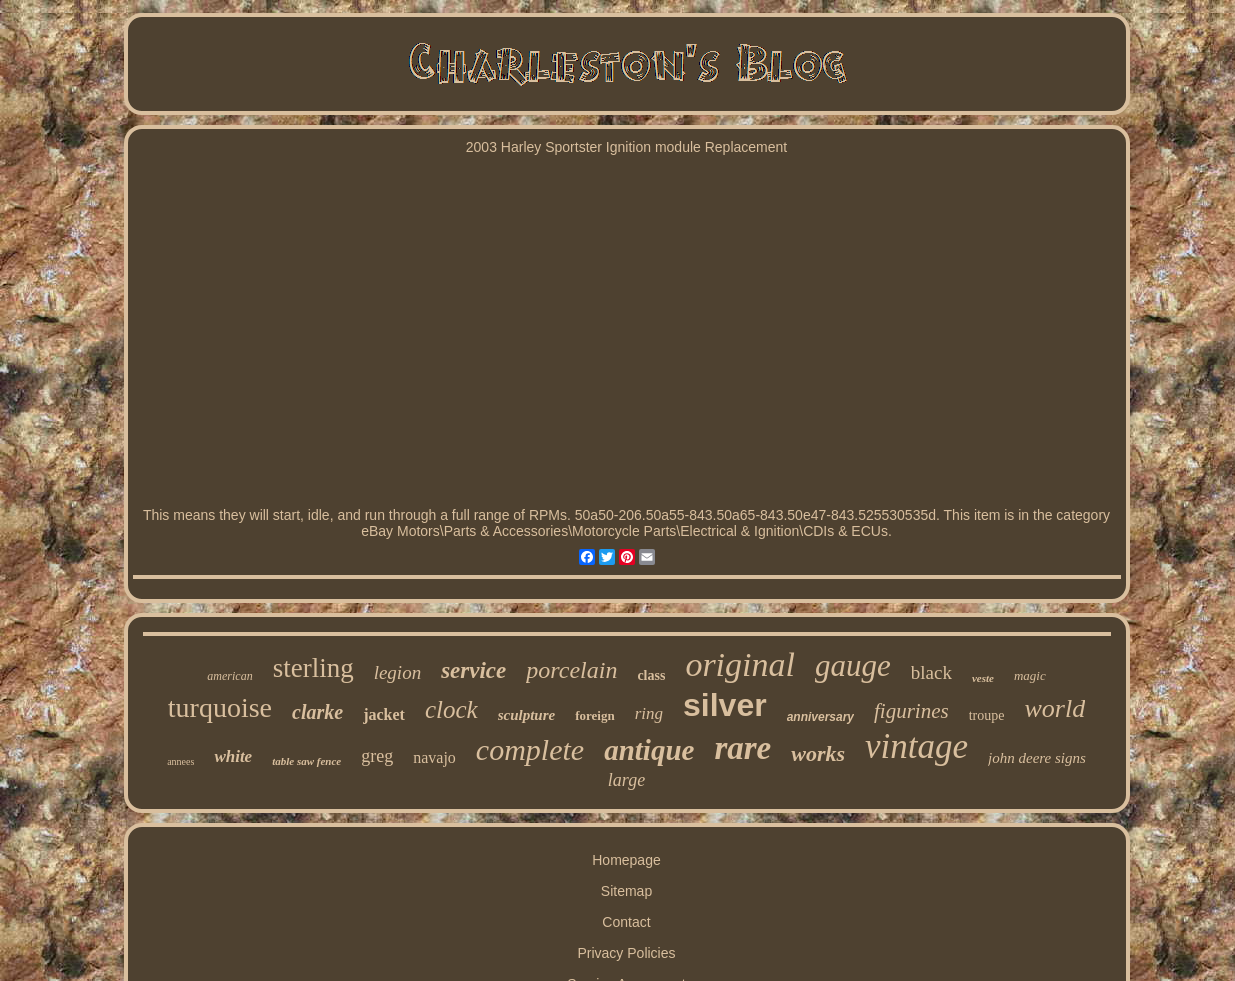 This screenshot has height=981, width=1235. What do you see at coordinates (740, 664) in the screenshot?
I see `original` at bounding box center [740, 664].